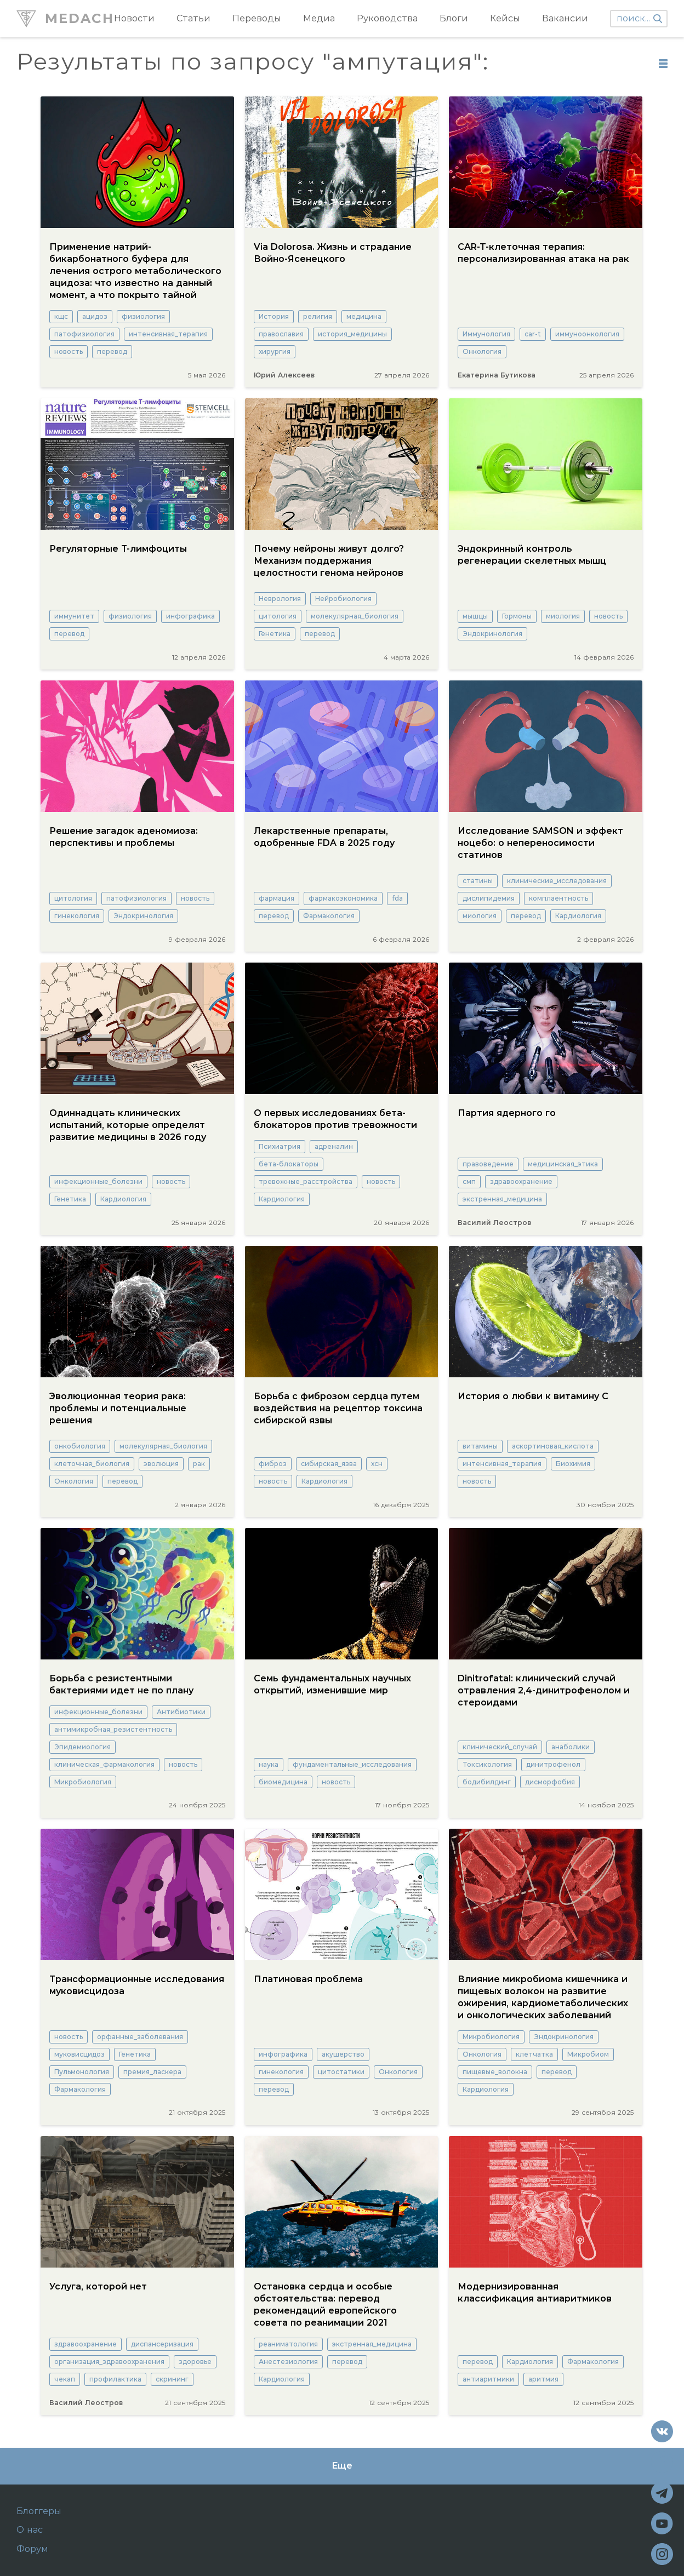 The image size is (684, 2576). I want to click on цитология, so click(278, 616).